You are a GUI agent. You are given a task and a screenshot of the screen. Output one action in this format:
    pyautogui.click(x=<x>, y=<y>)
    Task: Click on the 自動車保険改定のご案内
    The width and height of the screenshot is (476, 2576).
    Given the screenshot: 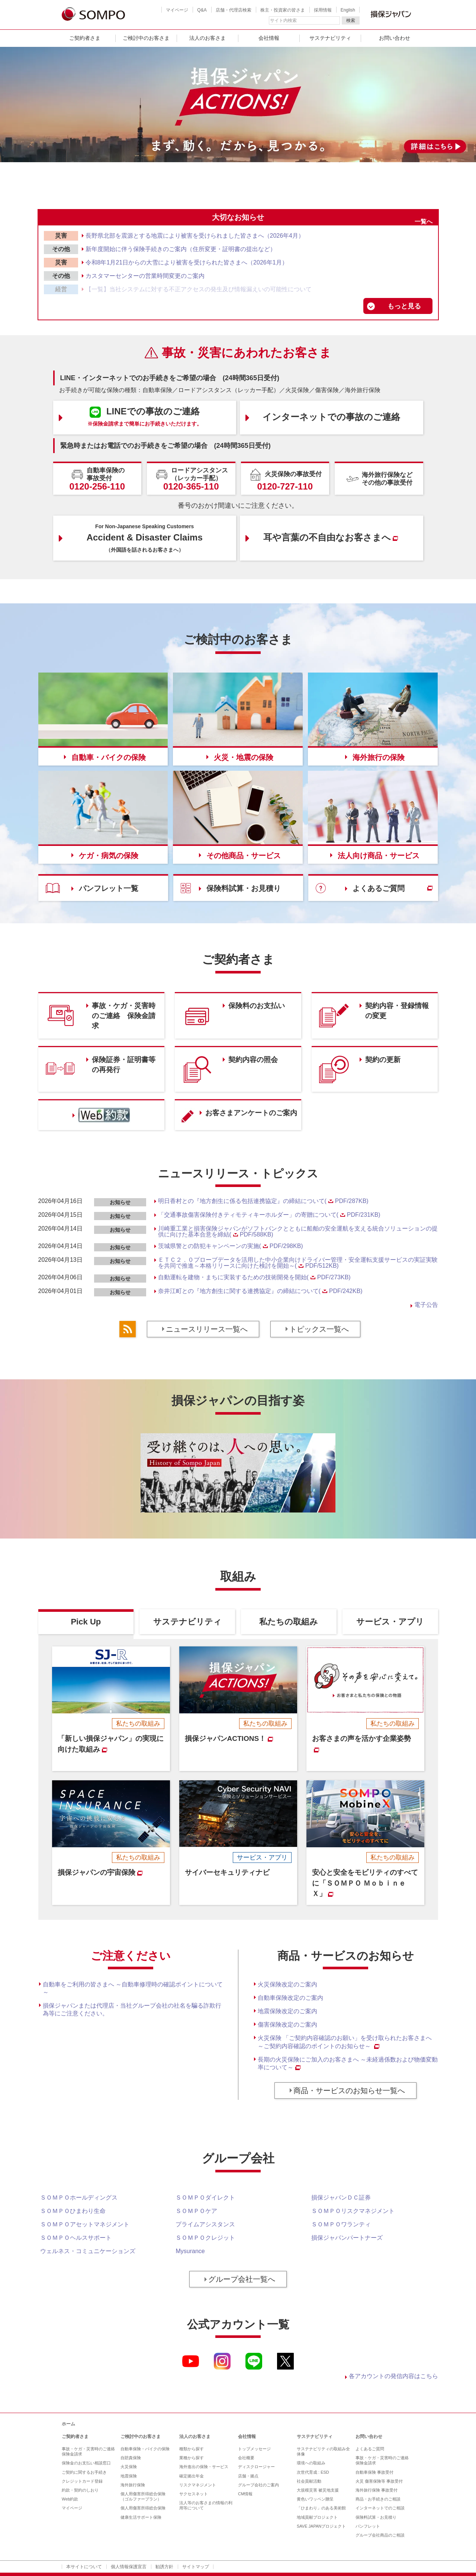 What is the action you would take?
    pyautogui.click(x=290, y=1998)
    